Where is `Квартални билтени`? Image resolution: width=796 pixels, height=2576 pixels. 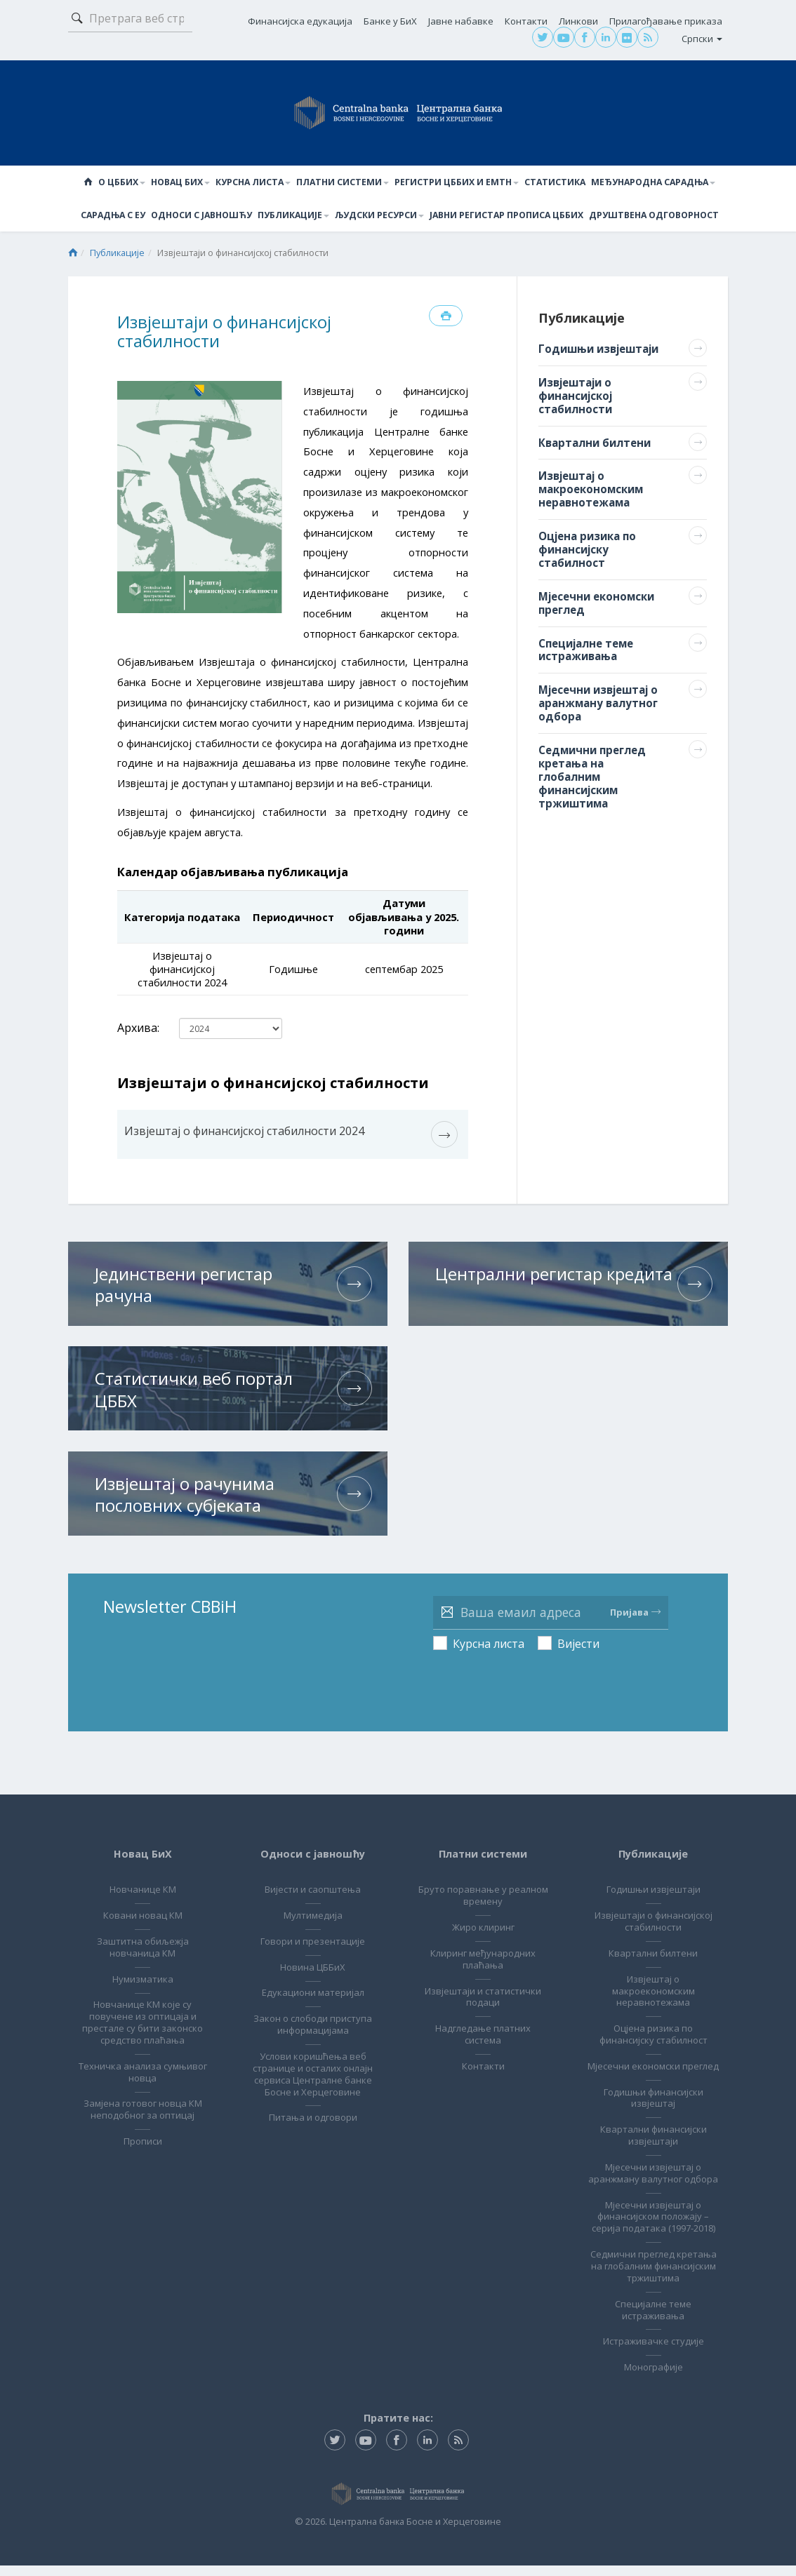 Квартални билтени is located at coordinates (653, 1939).